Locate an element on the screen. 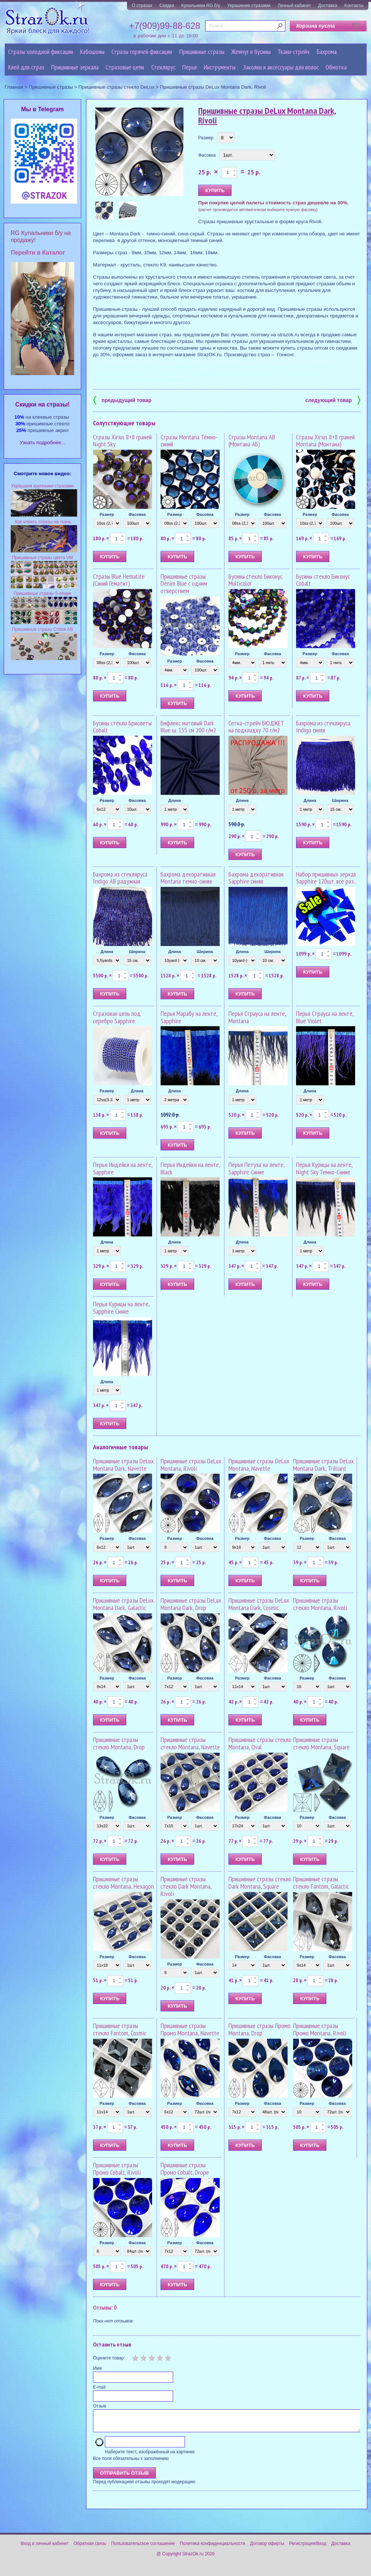  Перья Страуса на ленте, Blue Violet is located at coordinates (325, 1017).